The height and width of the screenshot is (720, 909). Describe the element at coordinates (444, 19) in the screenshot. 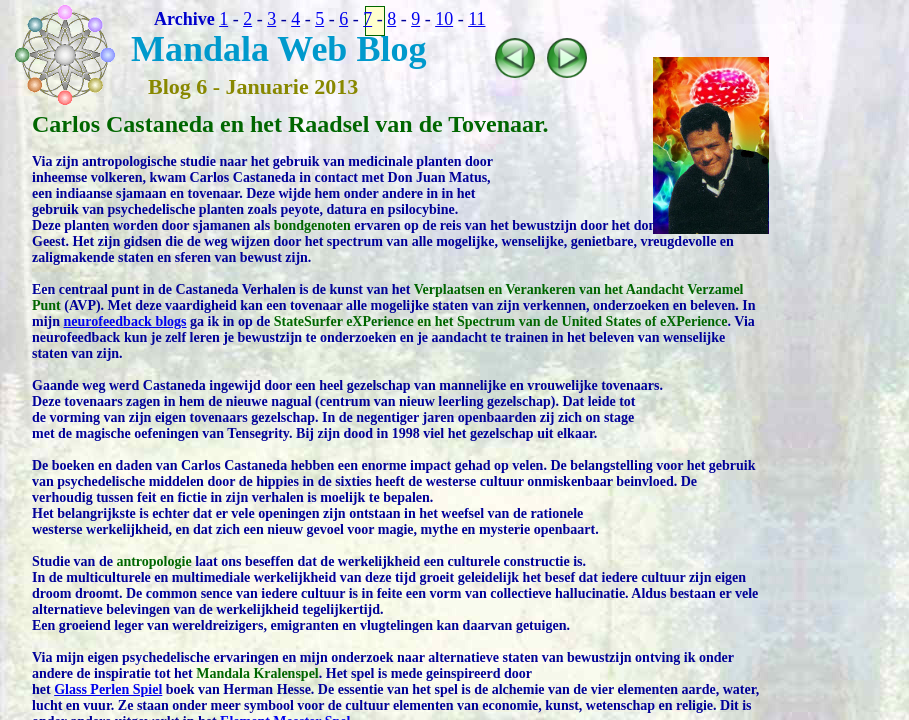

I see `10` at that location.